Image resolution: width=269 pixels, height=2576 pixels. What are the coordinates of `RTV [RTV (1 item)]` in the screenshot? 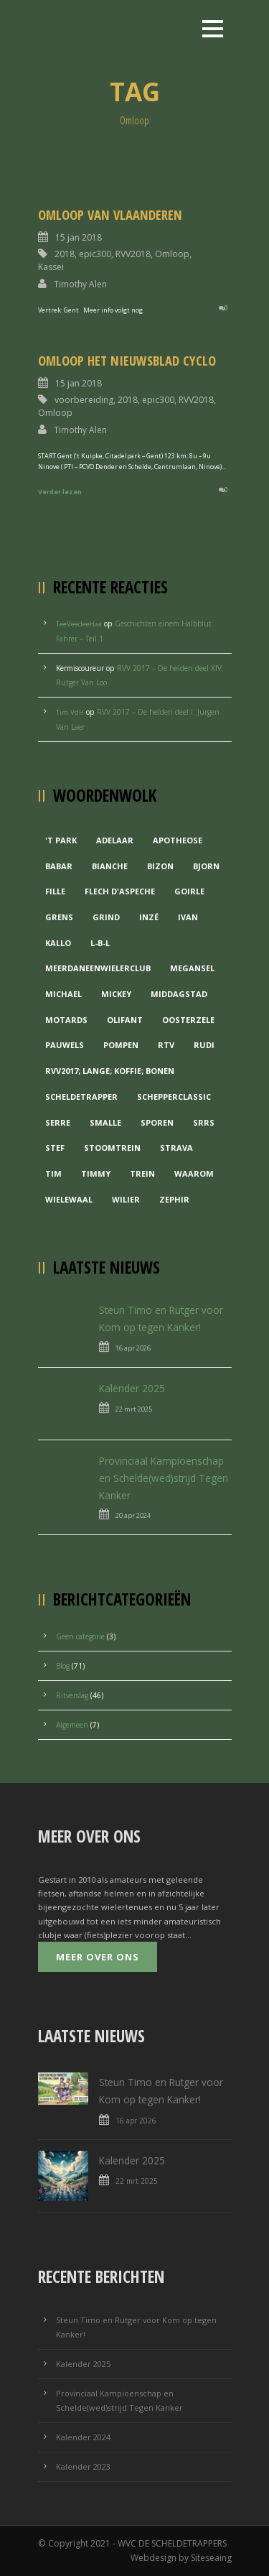 It's located at (166, 1044).